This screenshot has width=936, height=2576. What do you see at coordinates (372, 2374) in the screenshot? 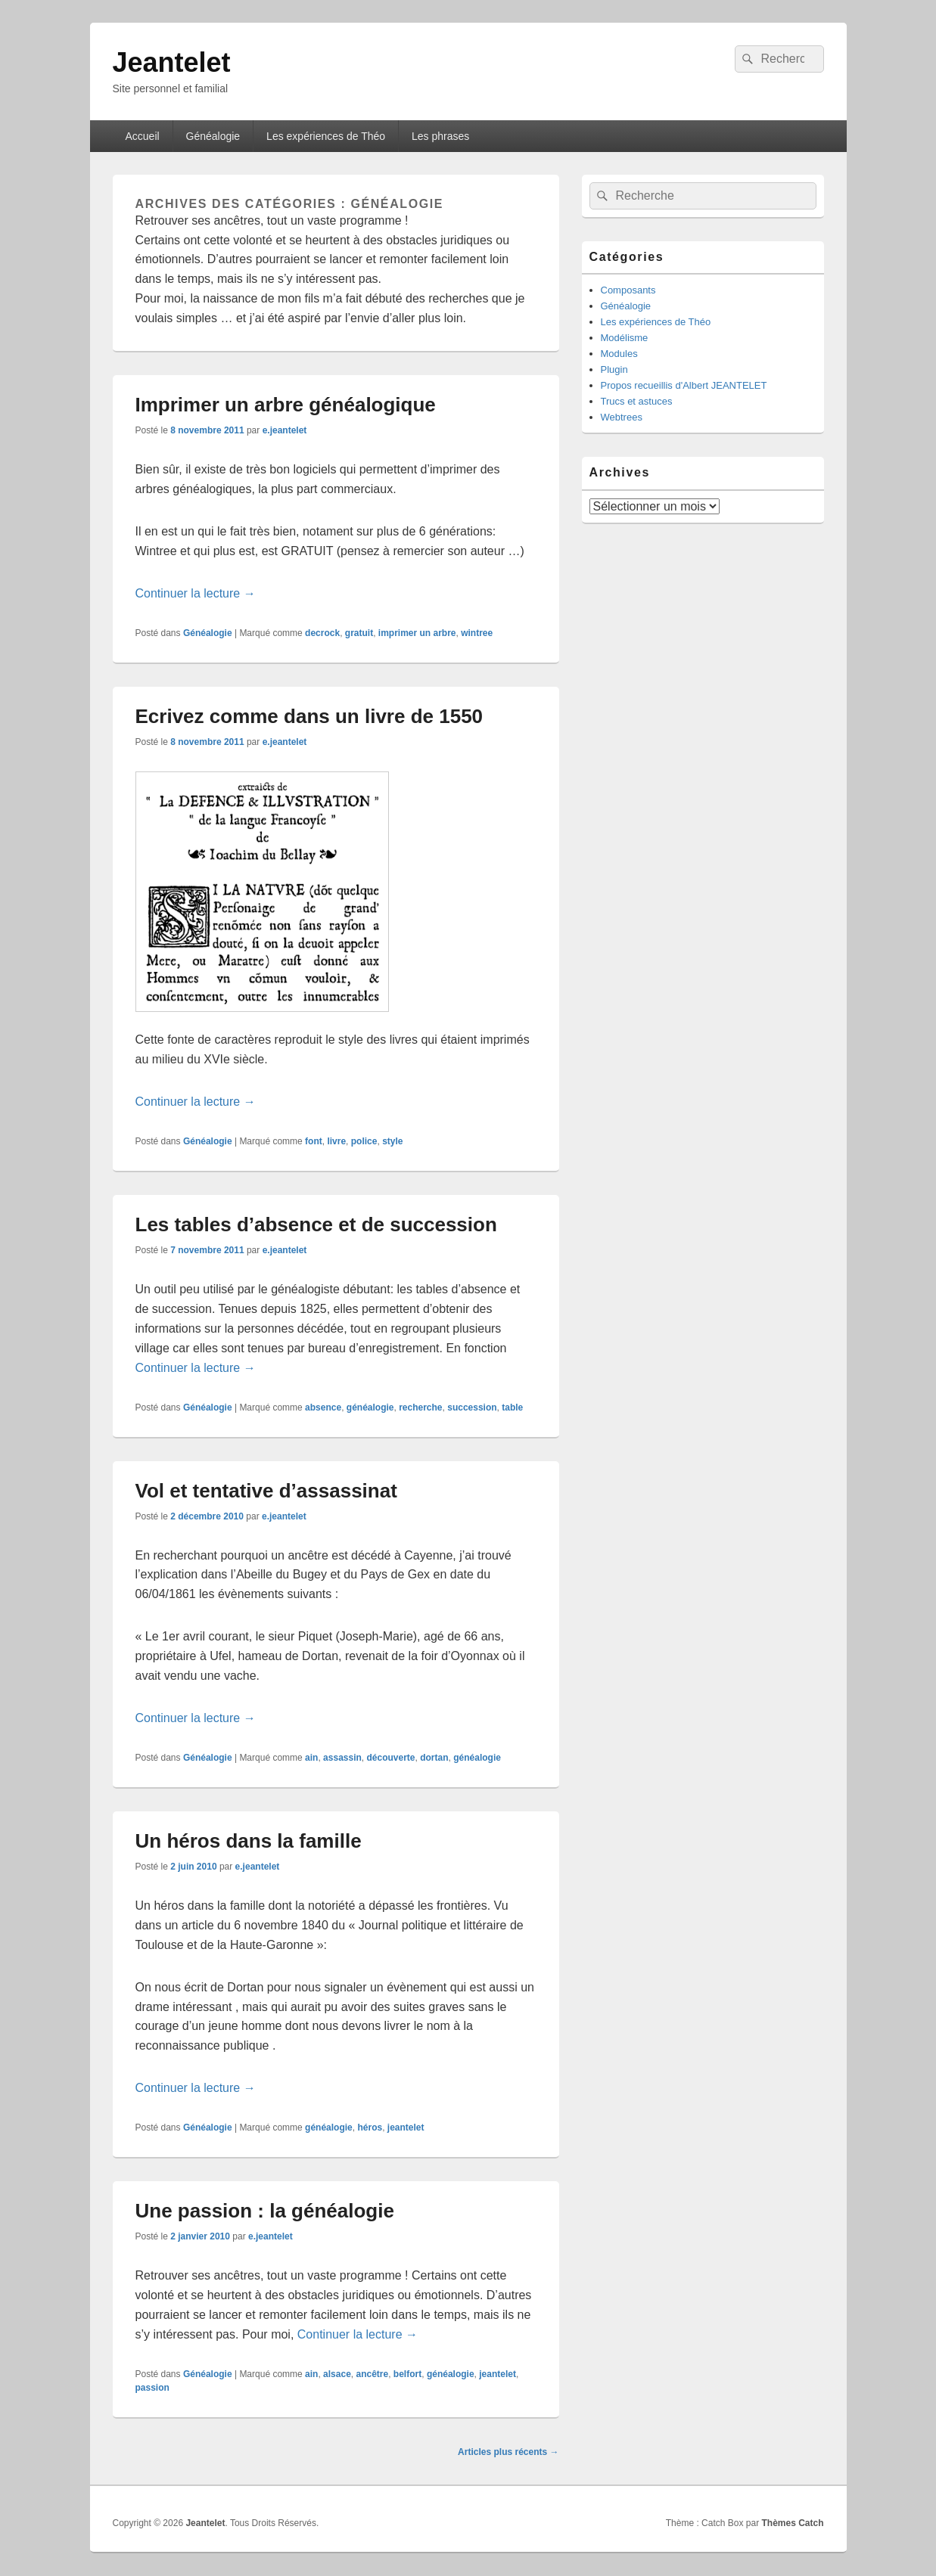
I see `ancêtre` at bounding box center [372, 2374].